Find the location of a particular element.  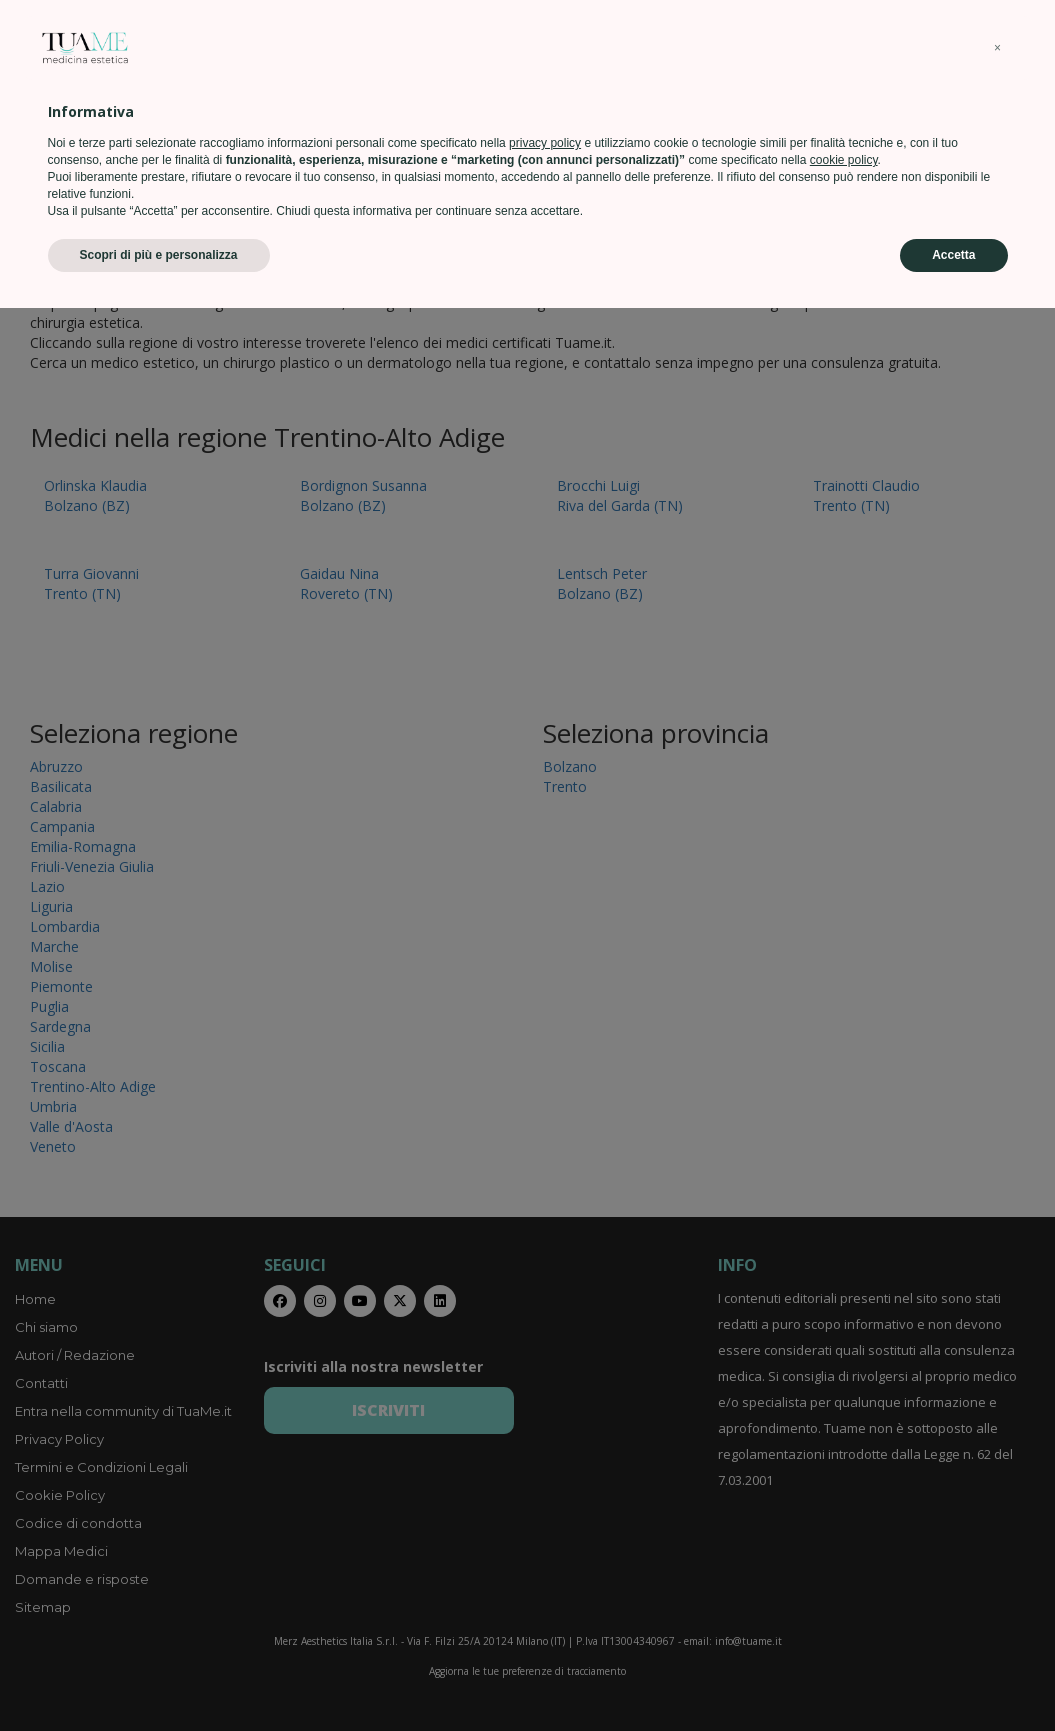

Scopri di più e personalizza [button] is located at coordinates (159, 1678).